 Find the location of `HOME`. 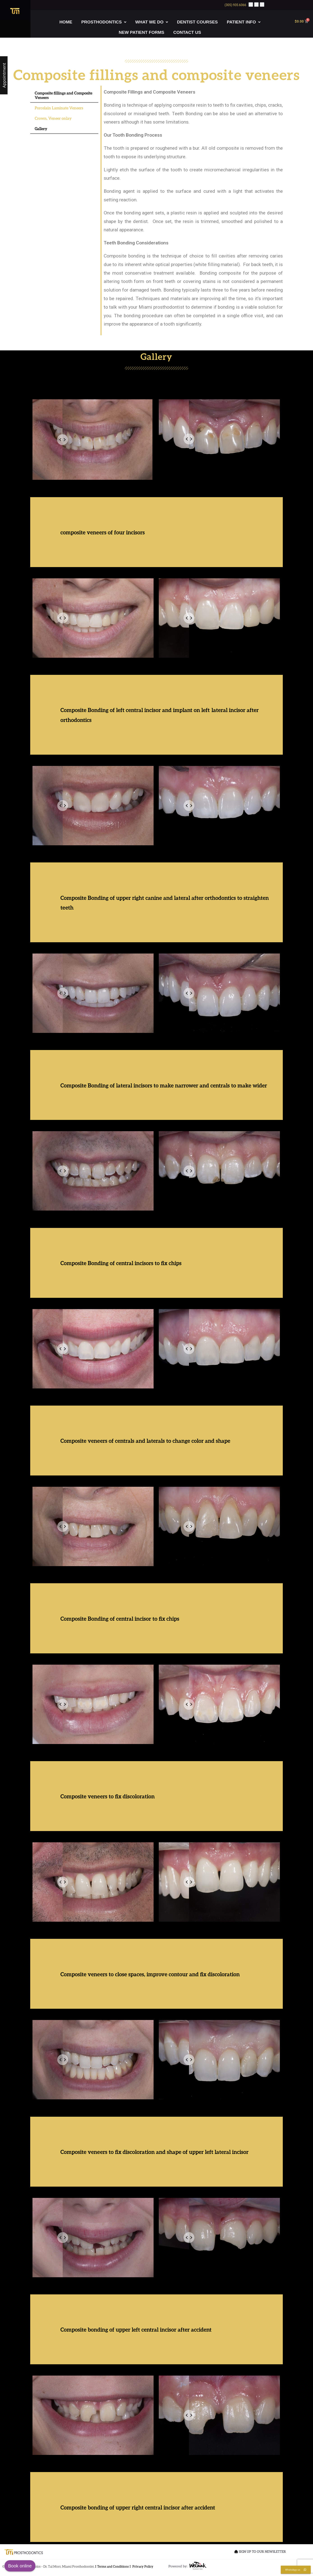

HOME is located at coordinates (65, 22).